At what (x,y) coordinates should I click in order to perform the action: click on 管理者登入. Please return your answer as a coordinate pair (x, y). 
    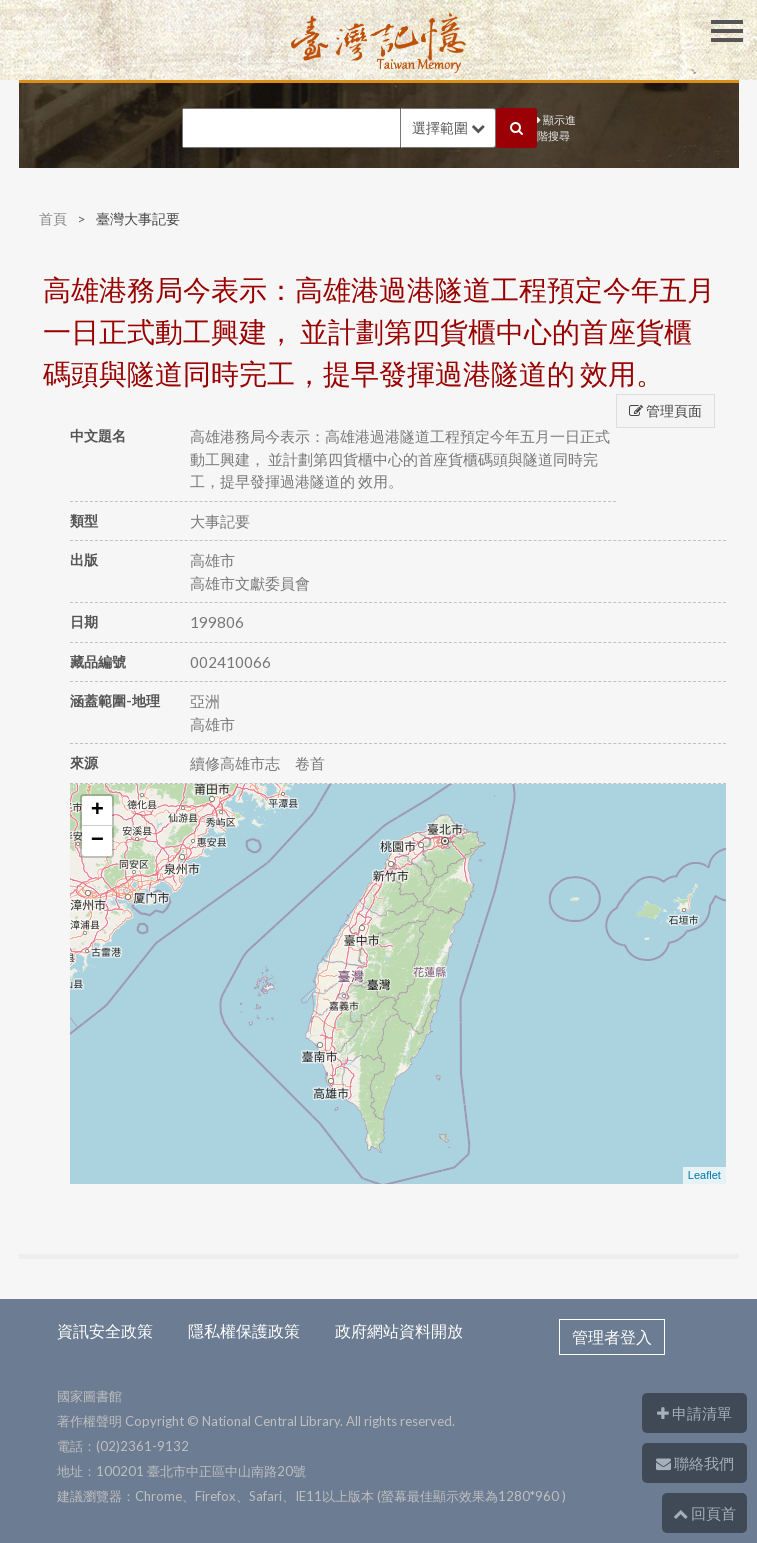
    Looking at the image, I should click on (612, 1336).